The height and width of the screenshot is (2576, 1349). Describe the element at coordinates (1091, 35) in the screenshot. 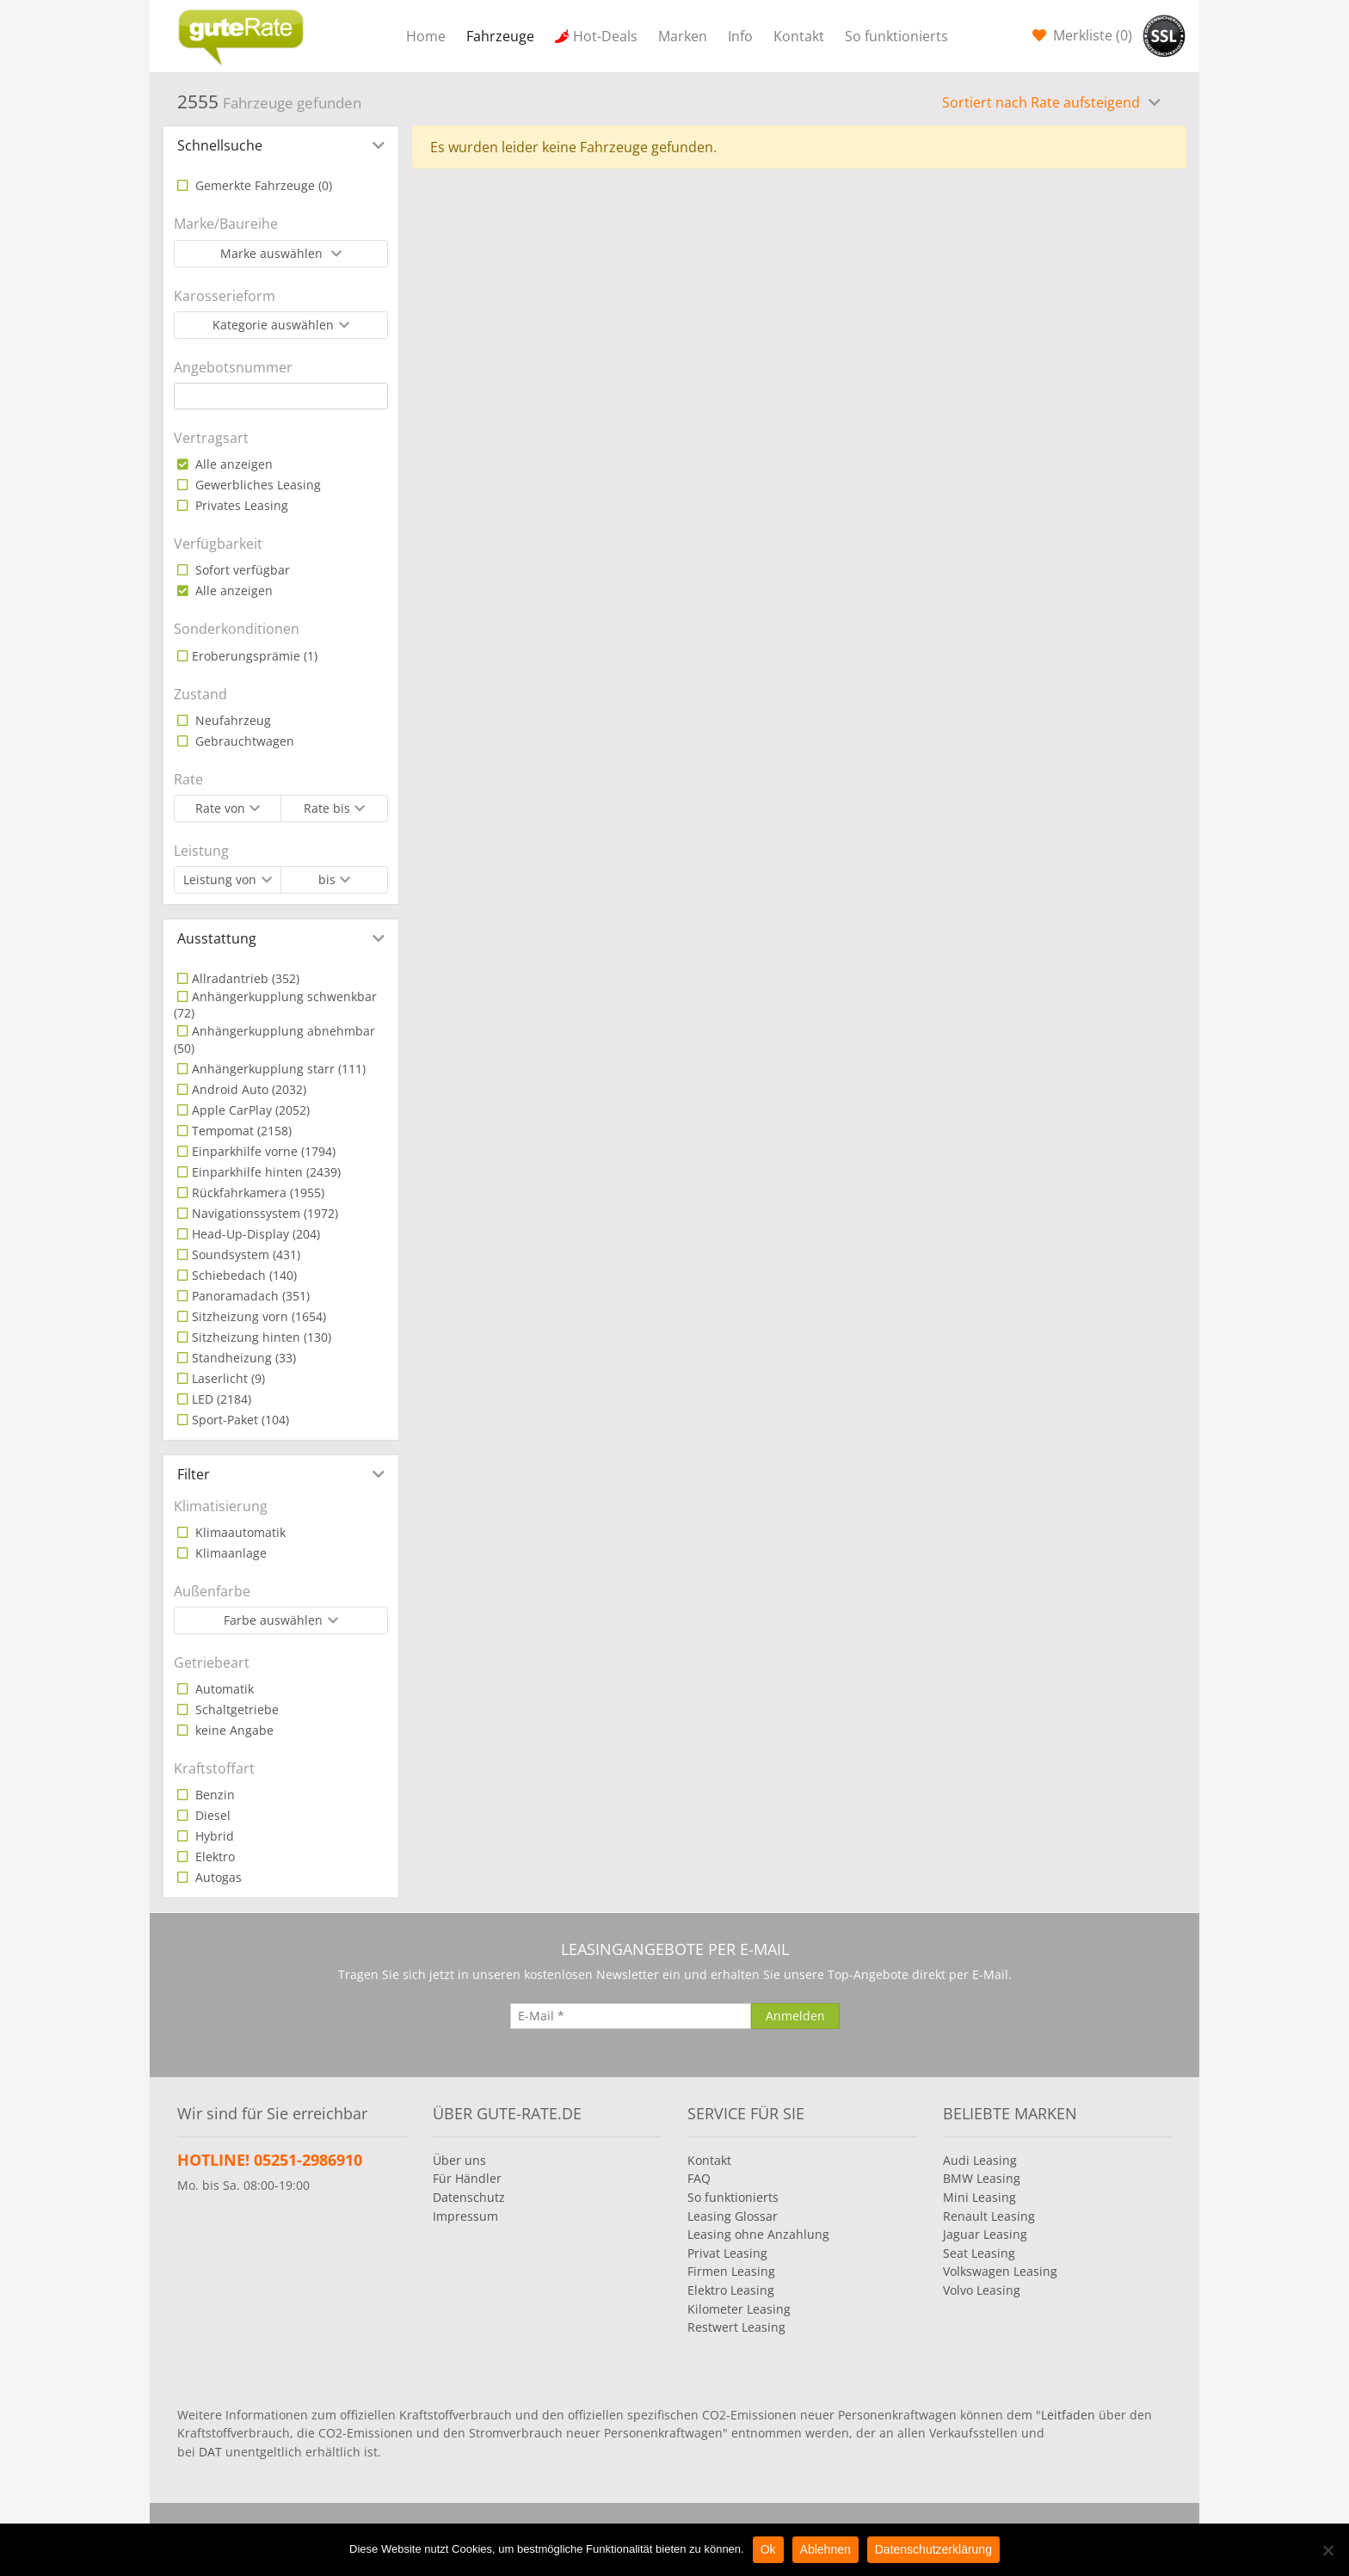

I see `Merkliste ()` at that location.